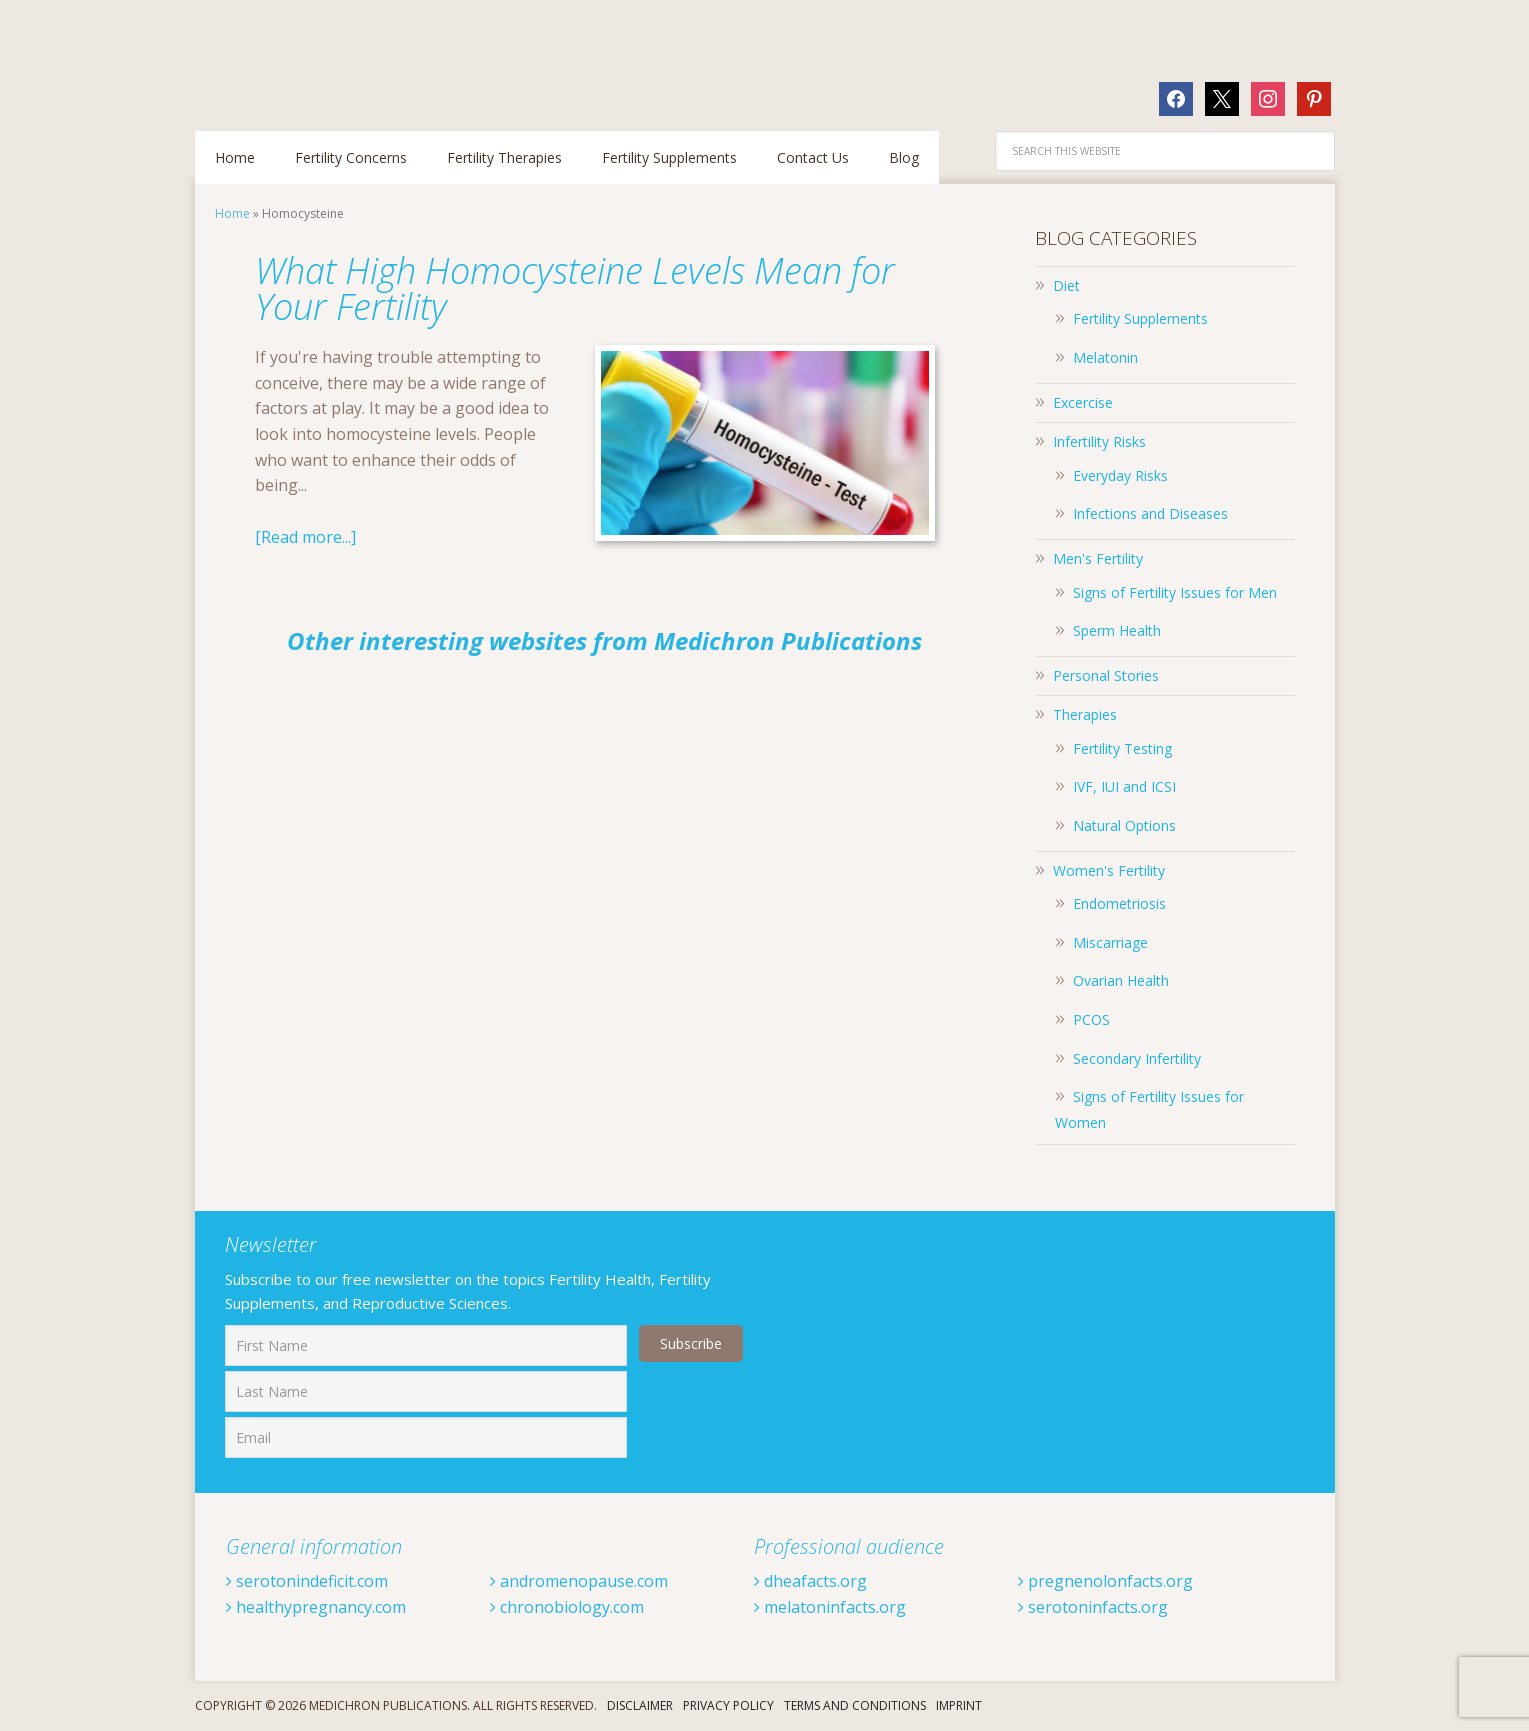 The width and height of the screenshot is (1529, 1731). Describe the element at coordinates (232, 213) in the screenshot. I see `Home` at that location.